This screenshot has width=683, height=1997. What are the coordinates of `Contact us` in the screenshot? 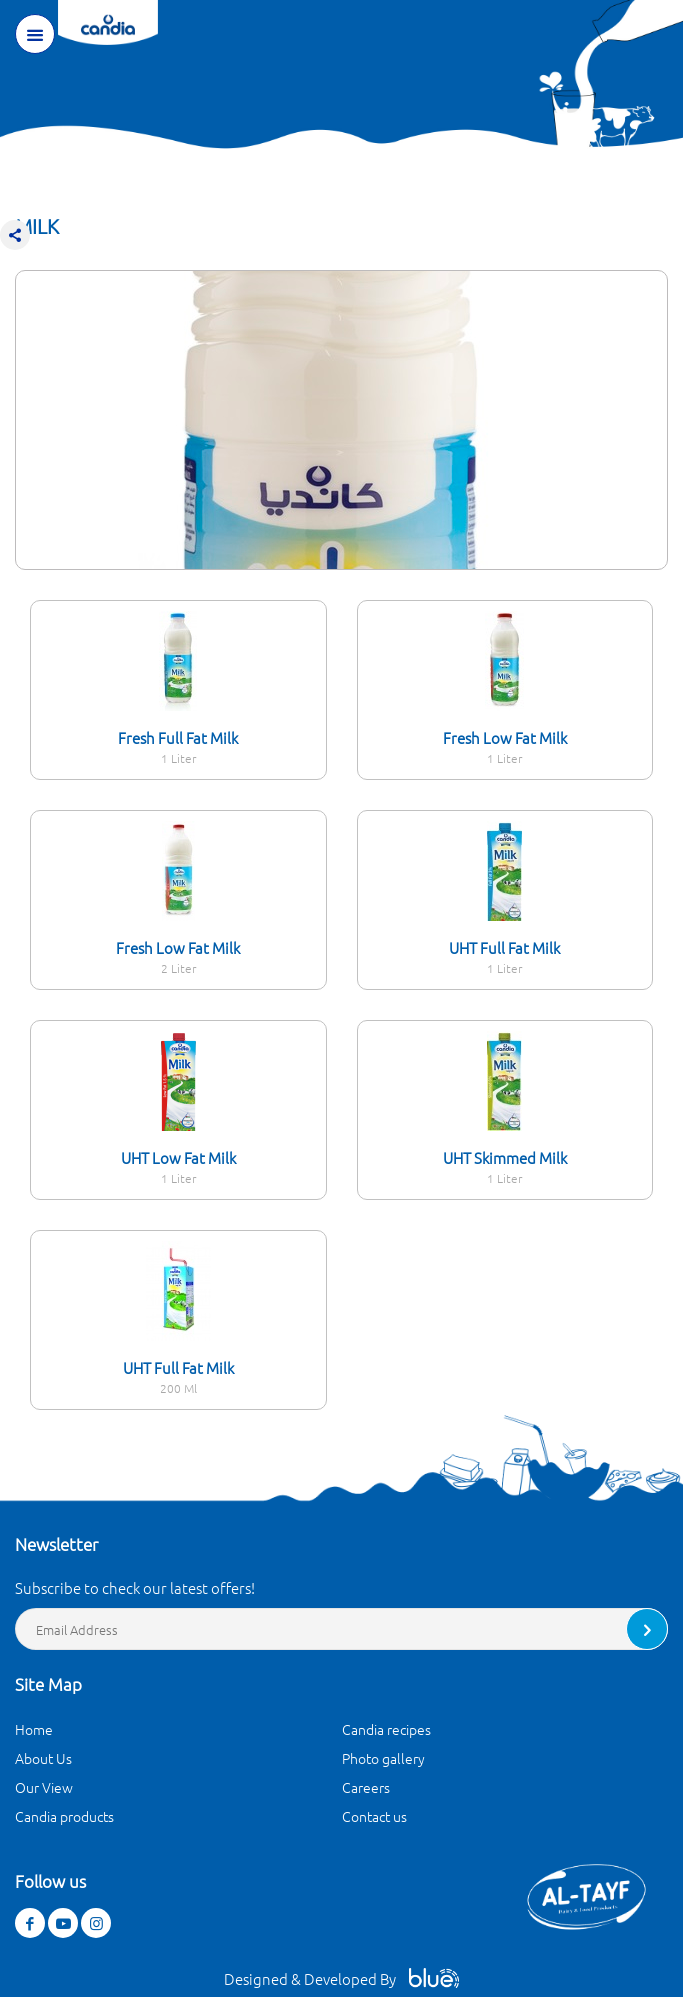 It's located at (374, 1816).